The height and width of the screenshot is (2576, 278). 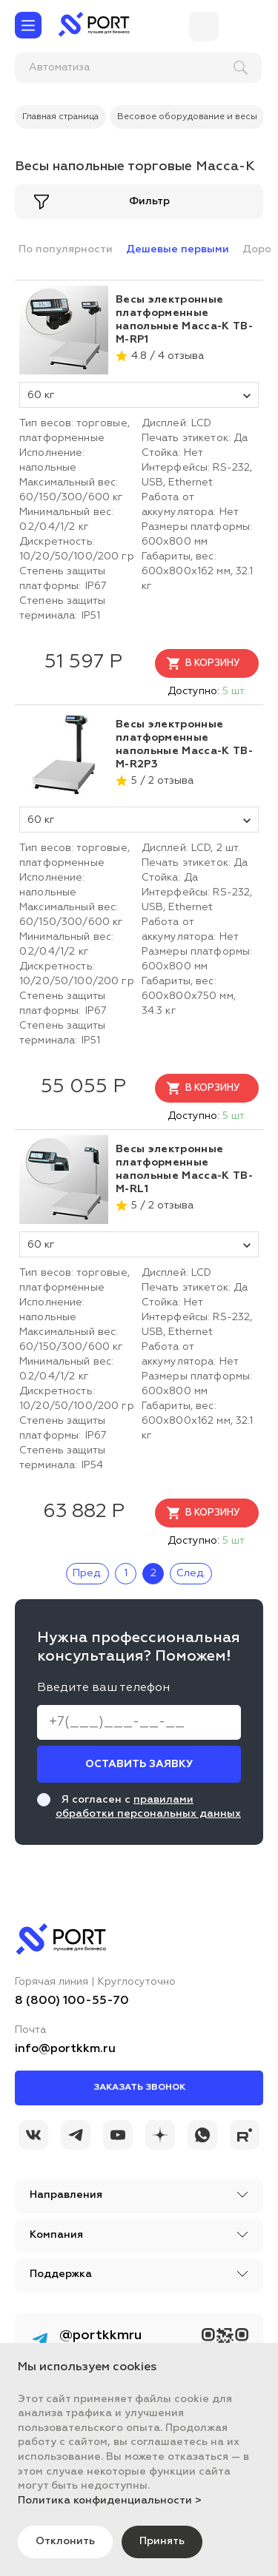 I want to click on info@portkkm.ru, so click(x=65, y=2049).